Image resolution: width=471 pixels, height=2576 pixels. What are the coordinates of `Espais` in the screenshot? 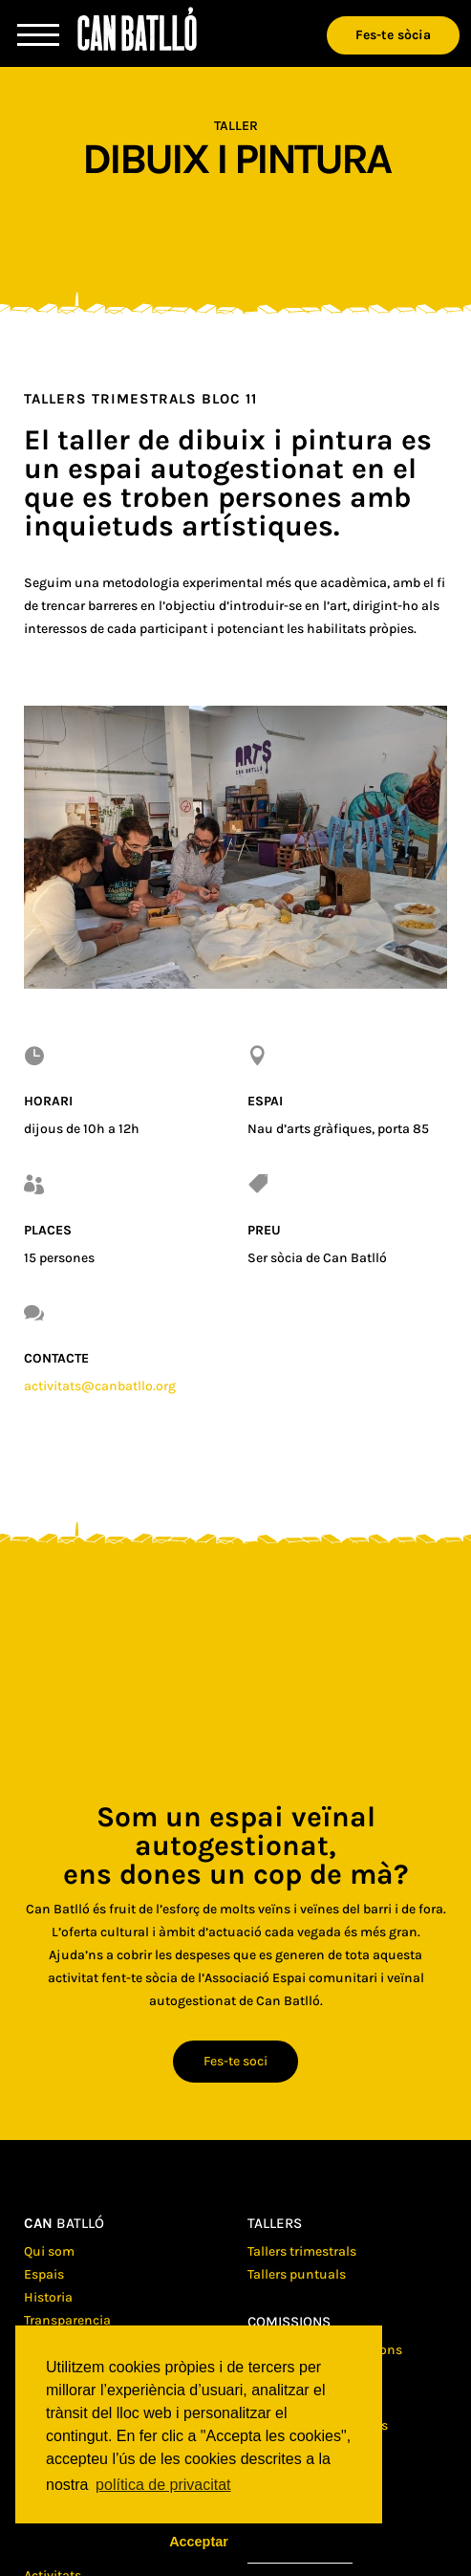 It's located at (44, 2274).